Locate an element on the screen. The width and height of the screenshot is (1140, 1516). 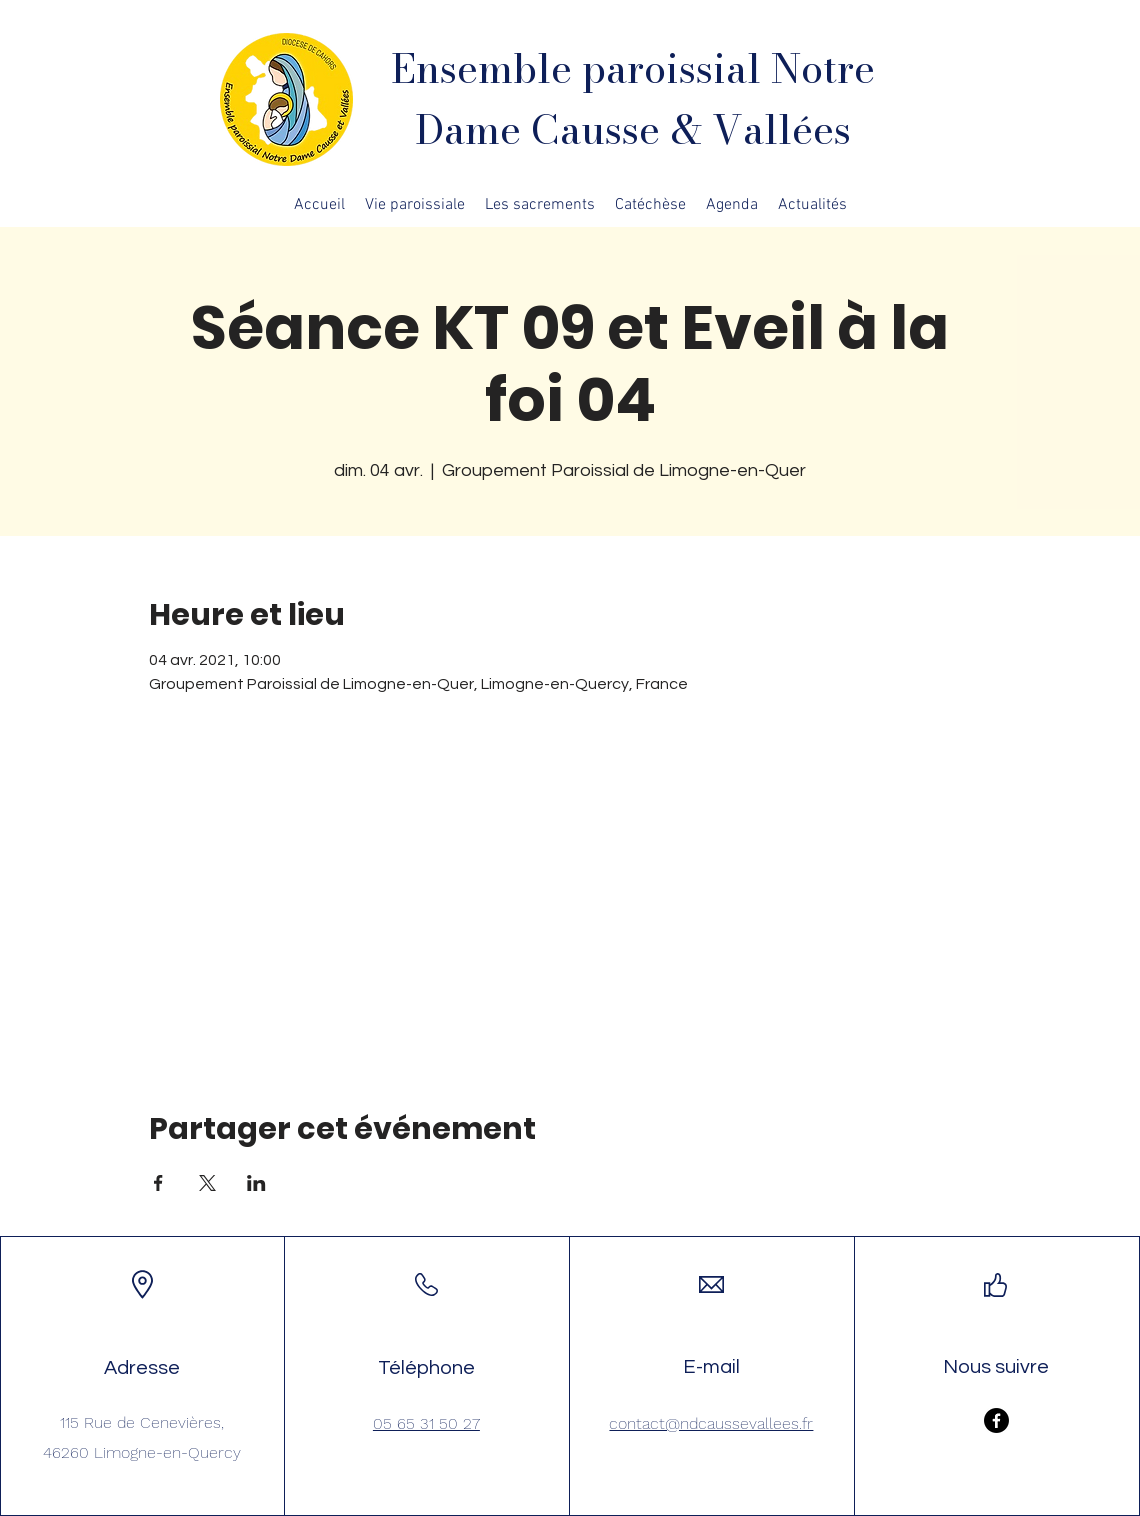
[button] is located at coordinates (415, 205).